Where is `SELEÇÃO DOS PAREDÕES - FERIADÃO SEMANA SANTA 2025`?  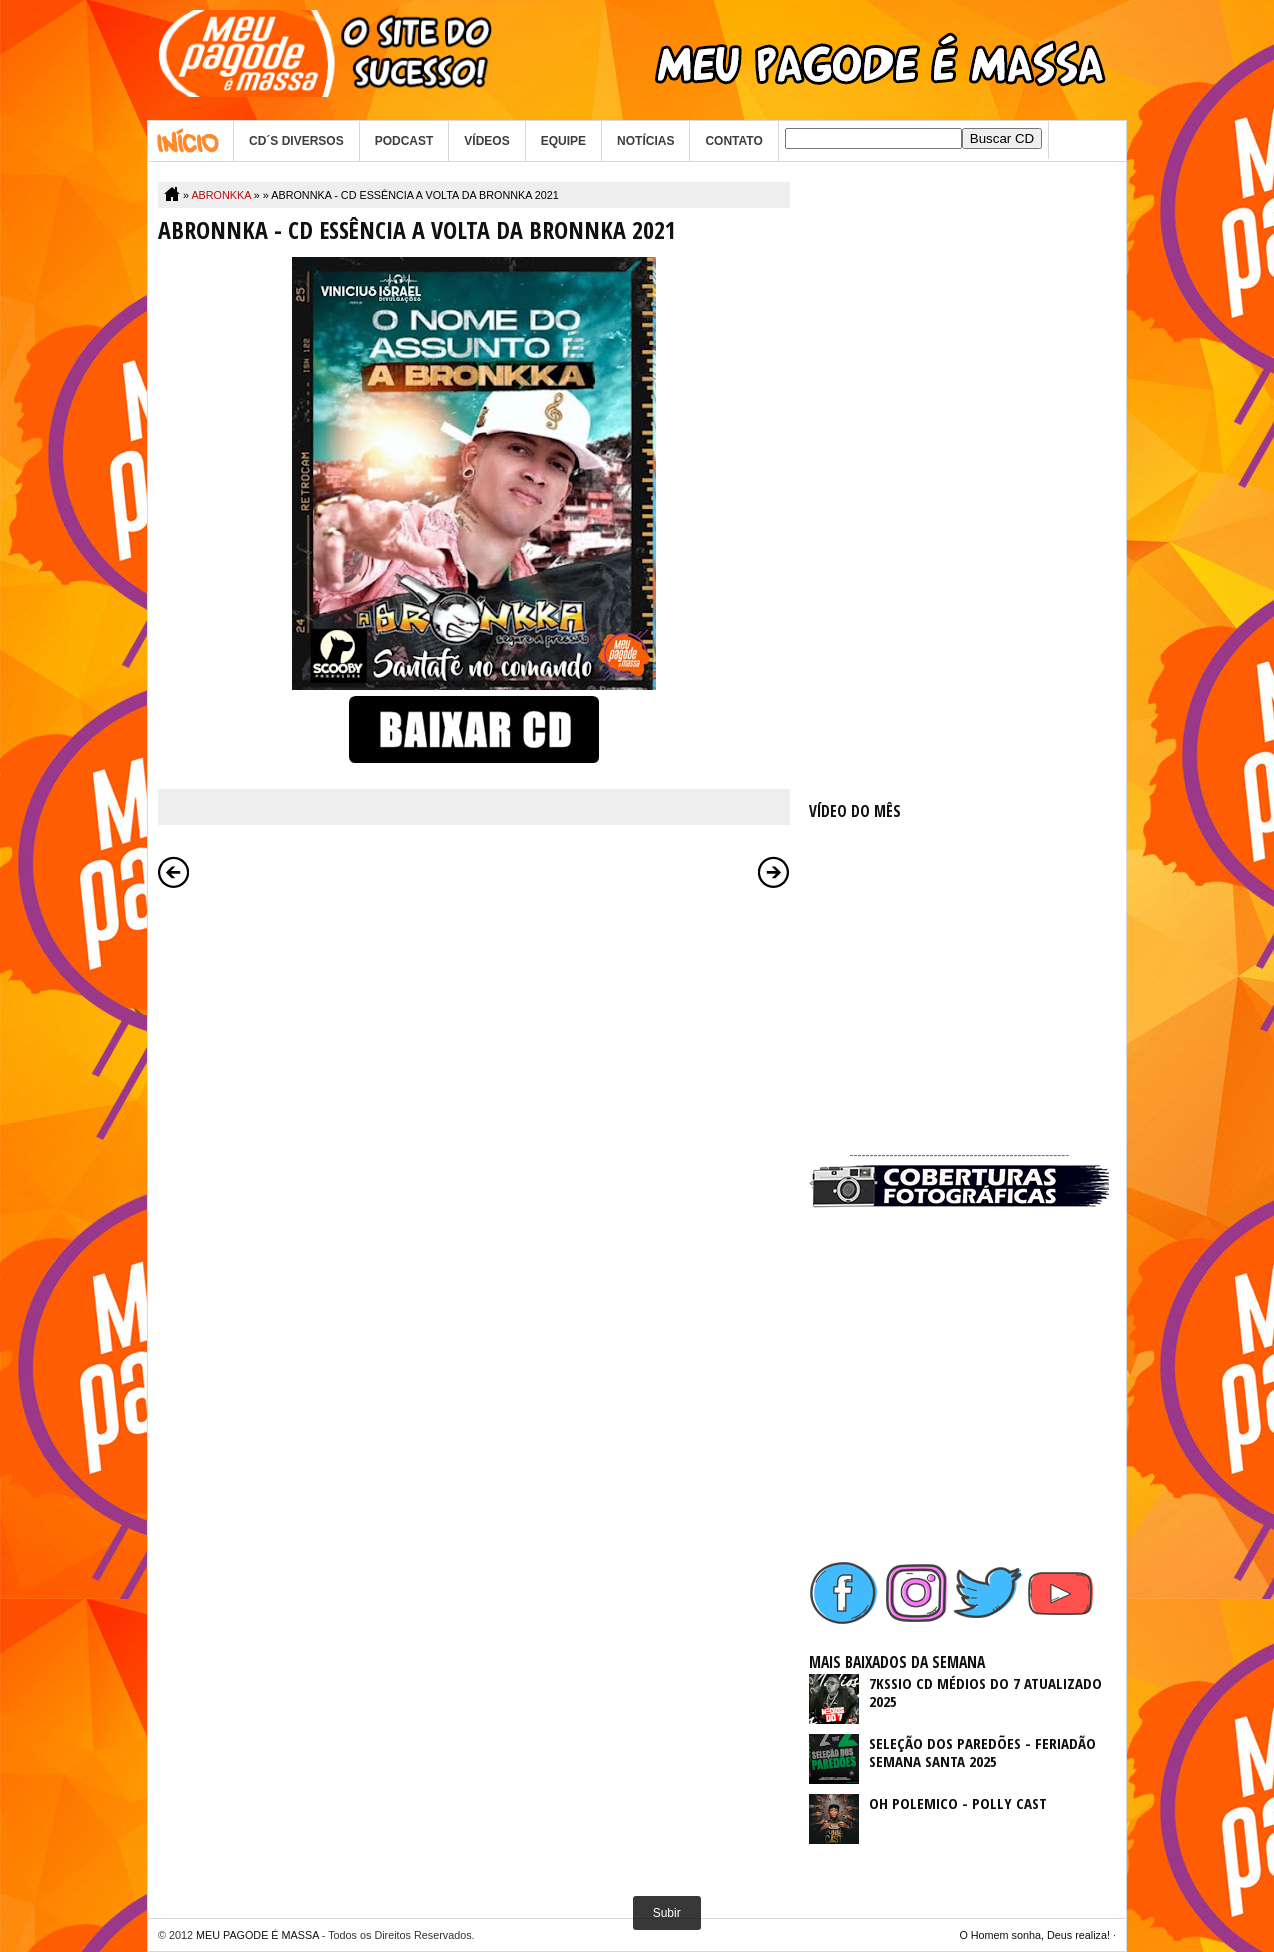 SELEÇÃO DOS PAREDÕES - FERIADÃO SEMANA SANTA 2025 is located at coordinates (982, 1752).